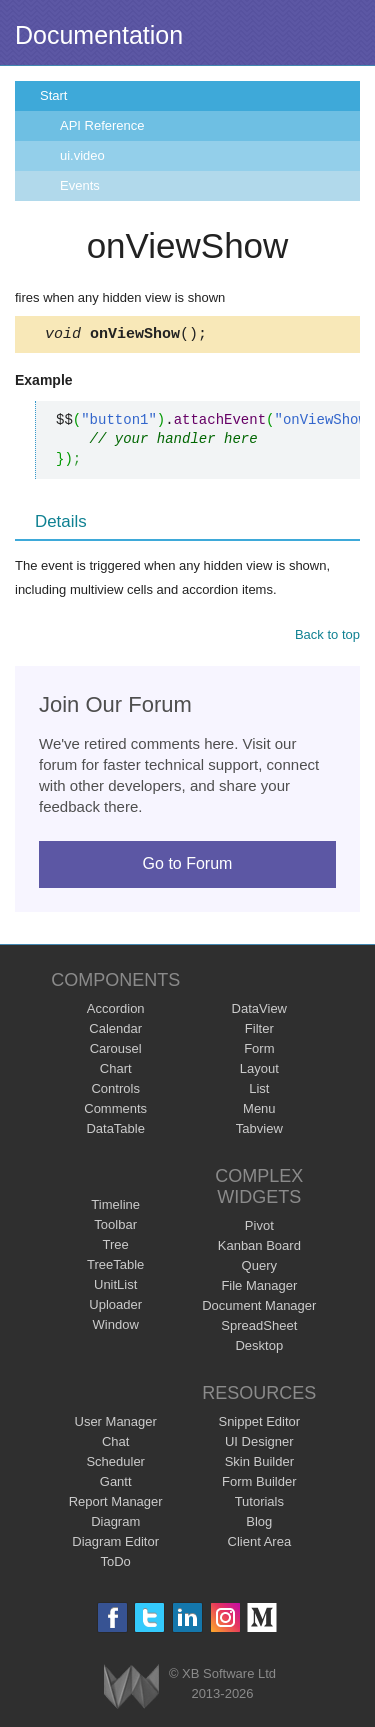 Image resolution: width=375 pixels, height=1727 pixels. Describe the element at coordinates (115, 1444) in the screenshot. I see `Chat` at that location.